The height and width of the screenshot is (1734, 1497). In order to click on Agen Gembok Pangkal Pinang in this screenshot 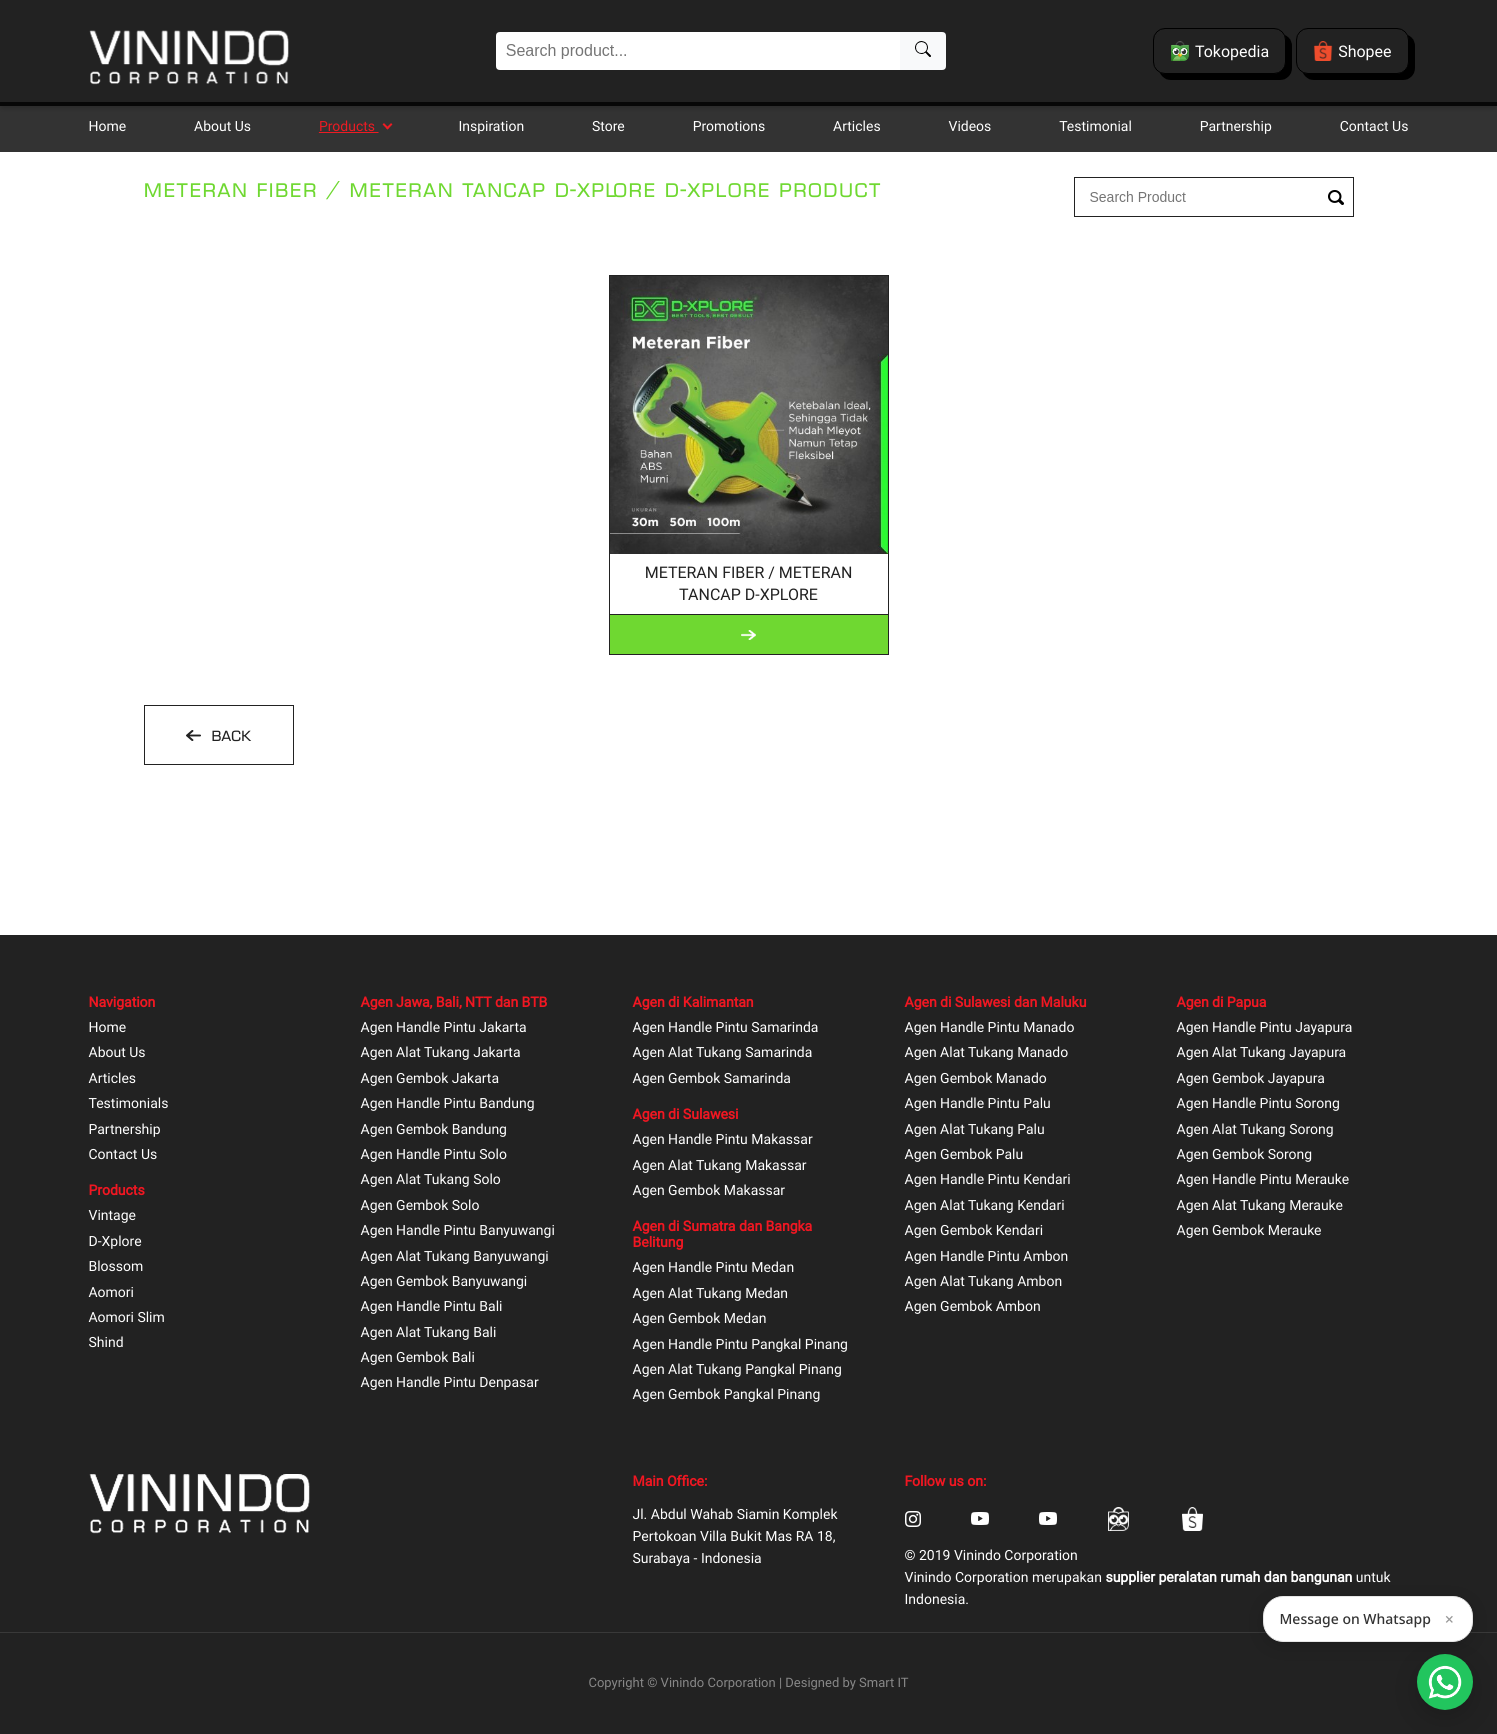, I will do `click(727, 1395)`.